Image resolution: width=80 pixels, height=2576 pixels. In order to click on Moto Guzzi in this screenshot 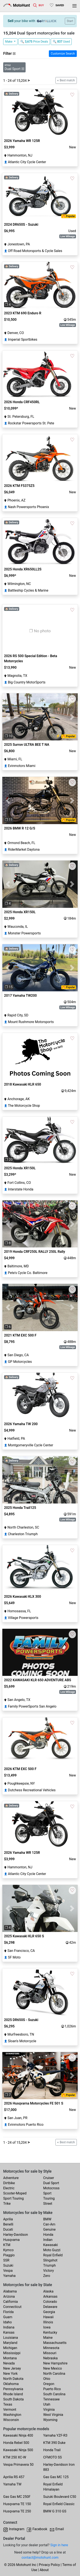, I will do `click(52, 2250)`.